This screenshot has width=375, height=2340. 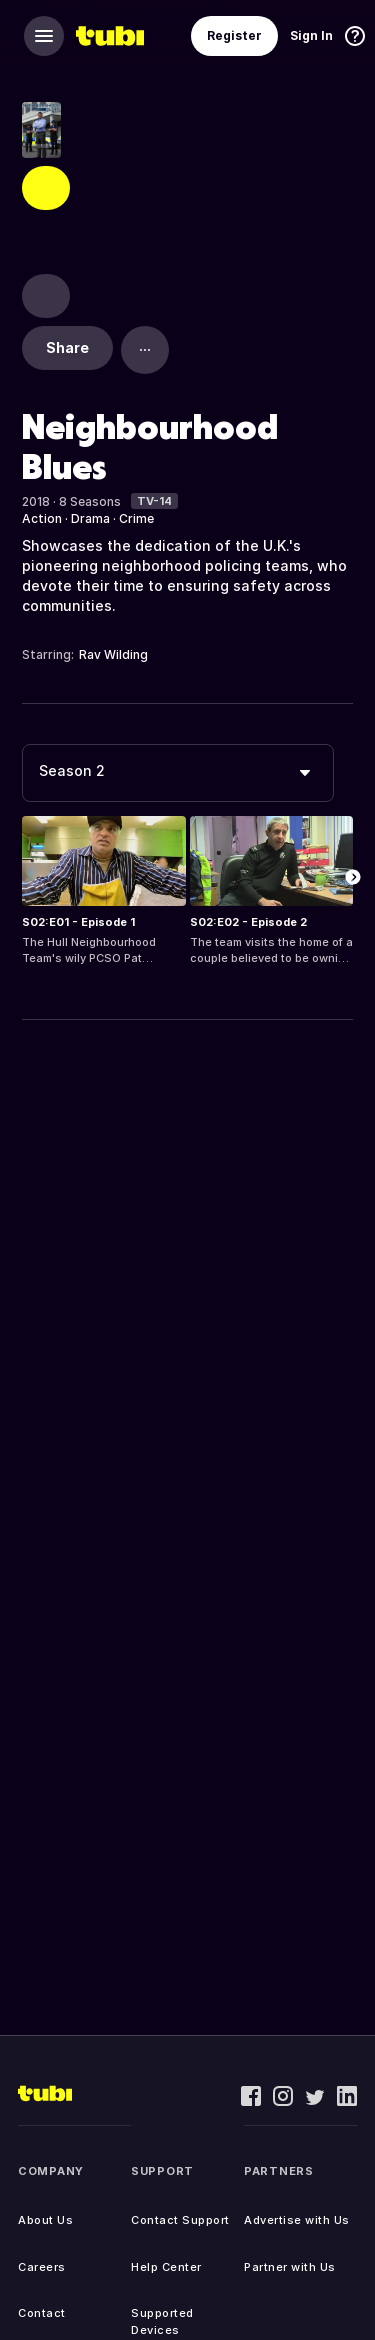 I want to click on Rav Wilding, so click(x=113, y=654).